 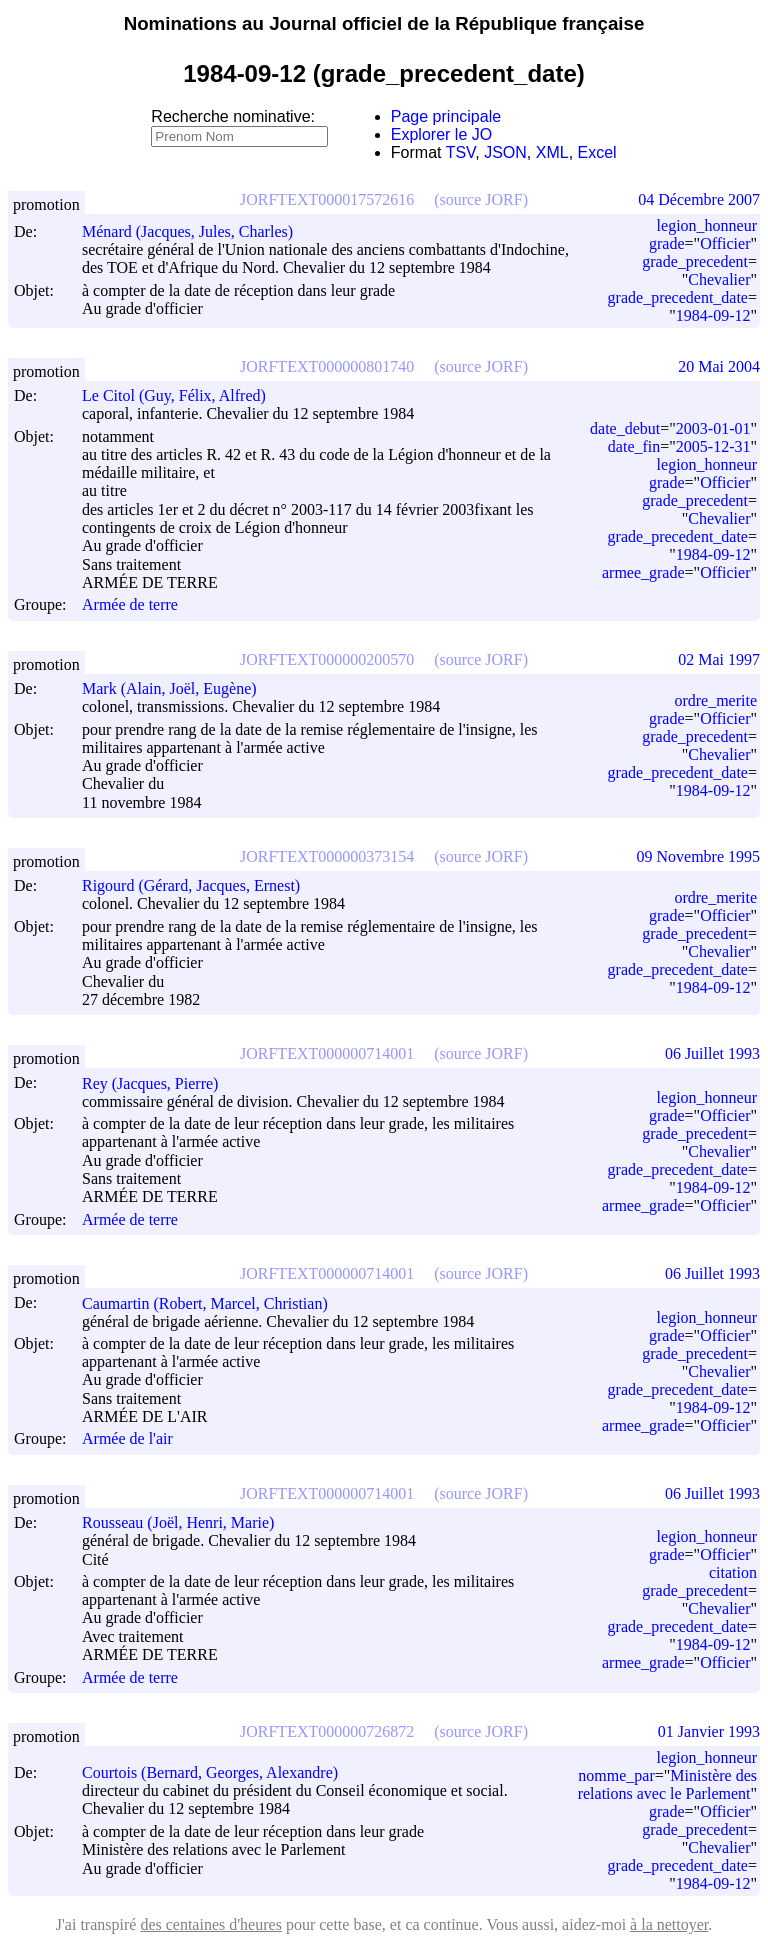 I want to click on grade_precedent_date, so click(x=678, y=297).